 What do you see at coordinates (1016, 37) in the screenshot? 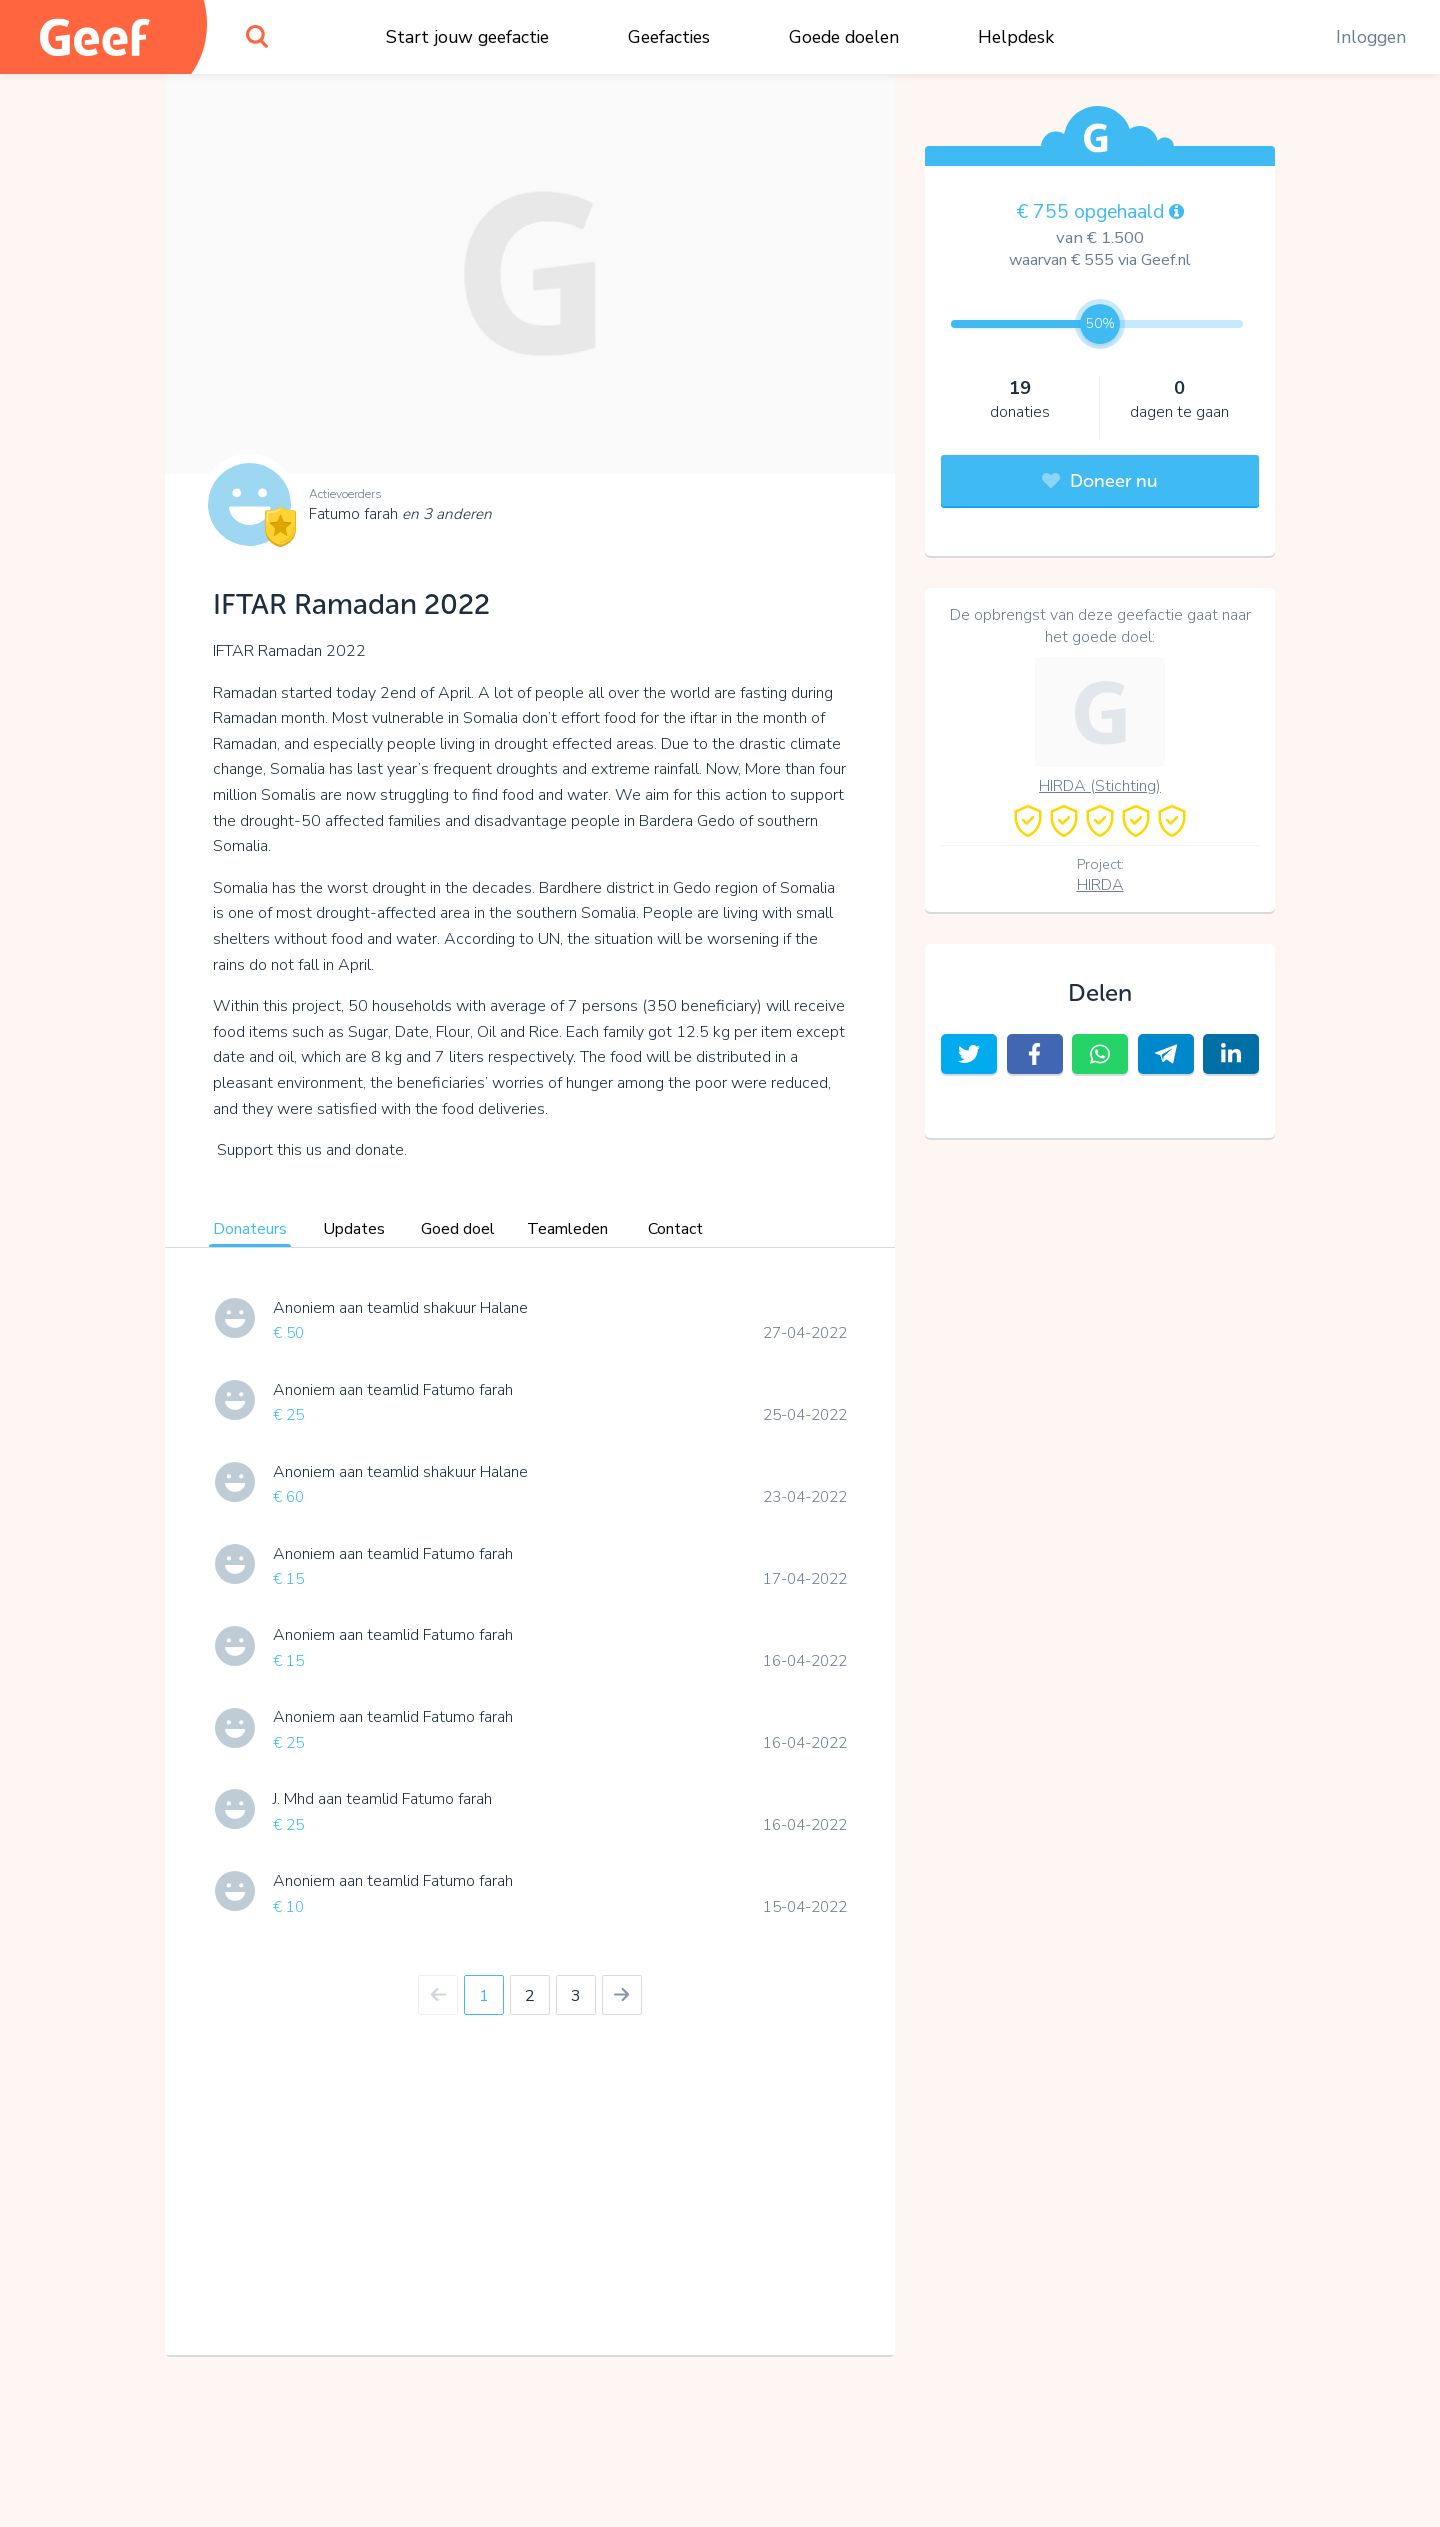
I see `Helpdesk` at bounding box center [1016, 37].